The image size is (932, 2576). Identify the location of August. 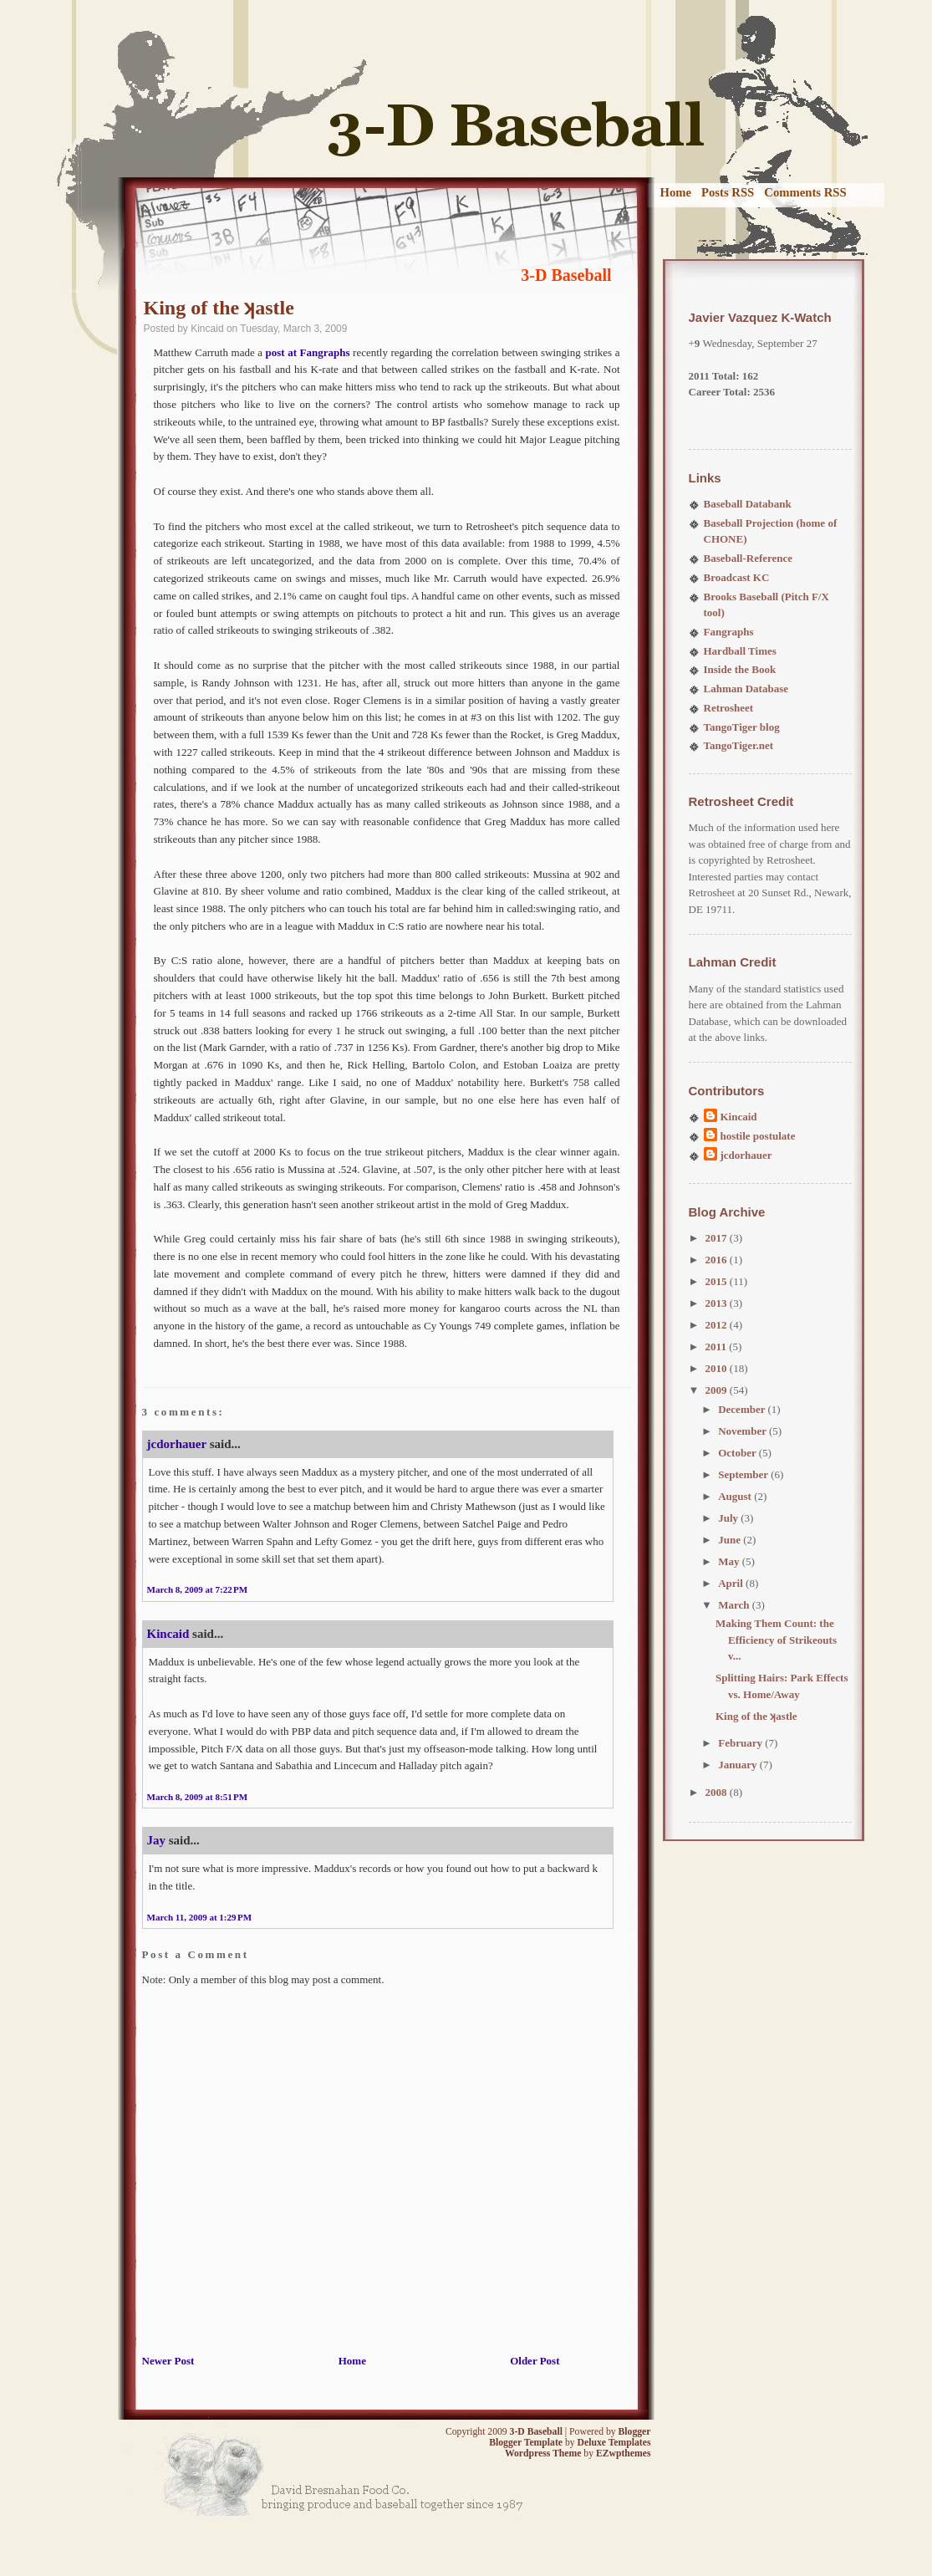
(736, 1496).